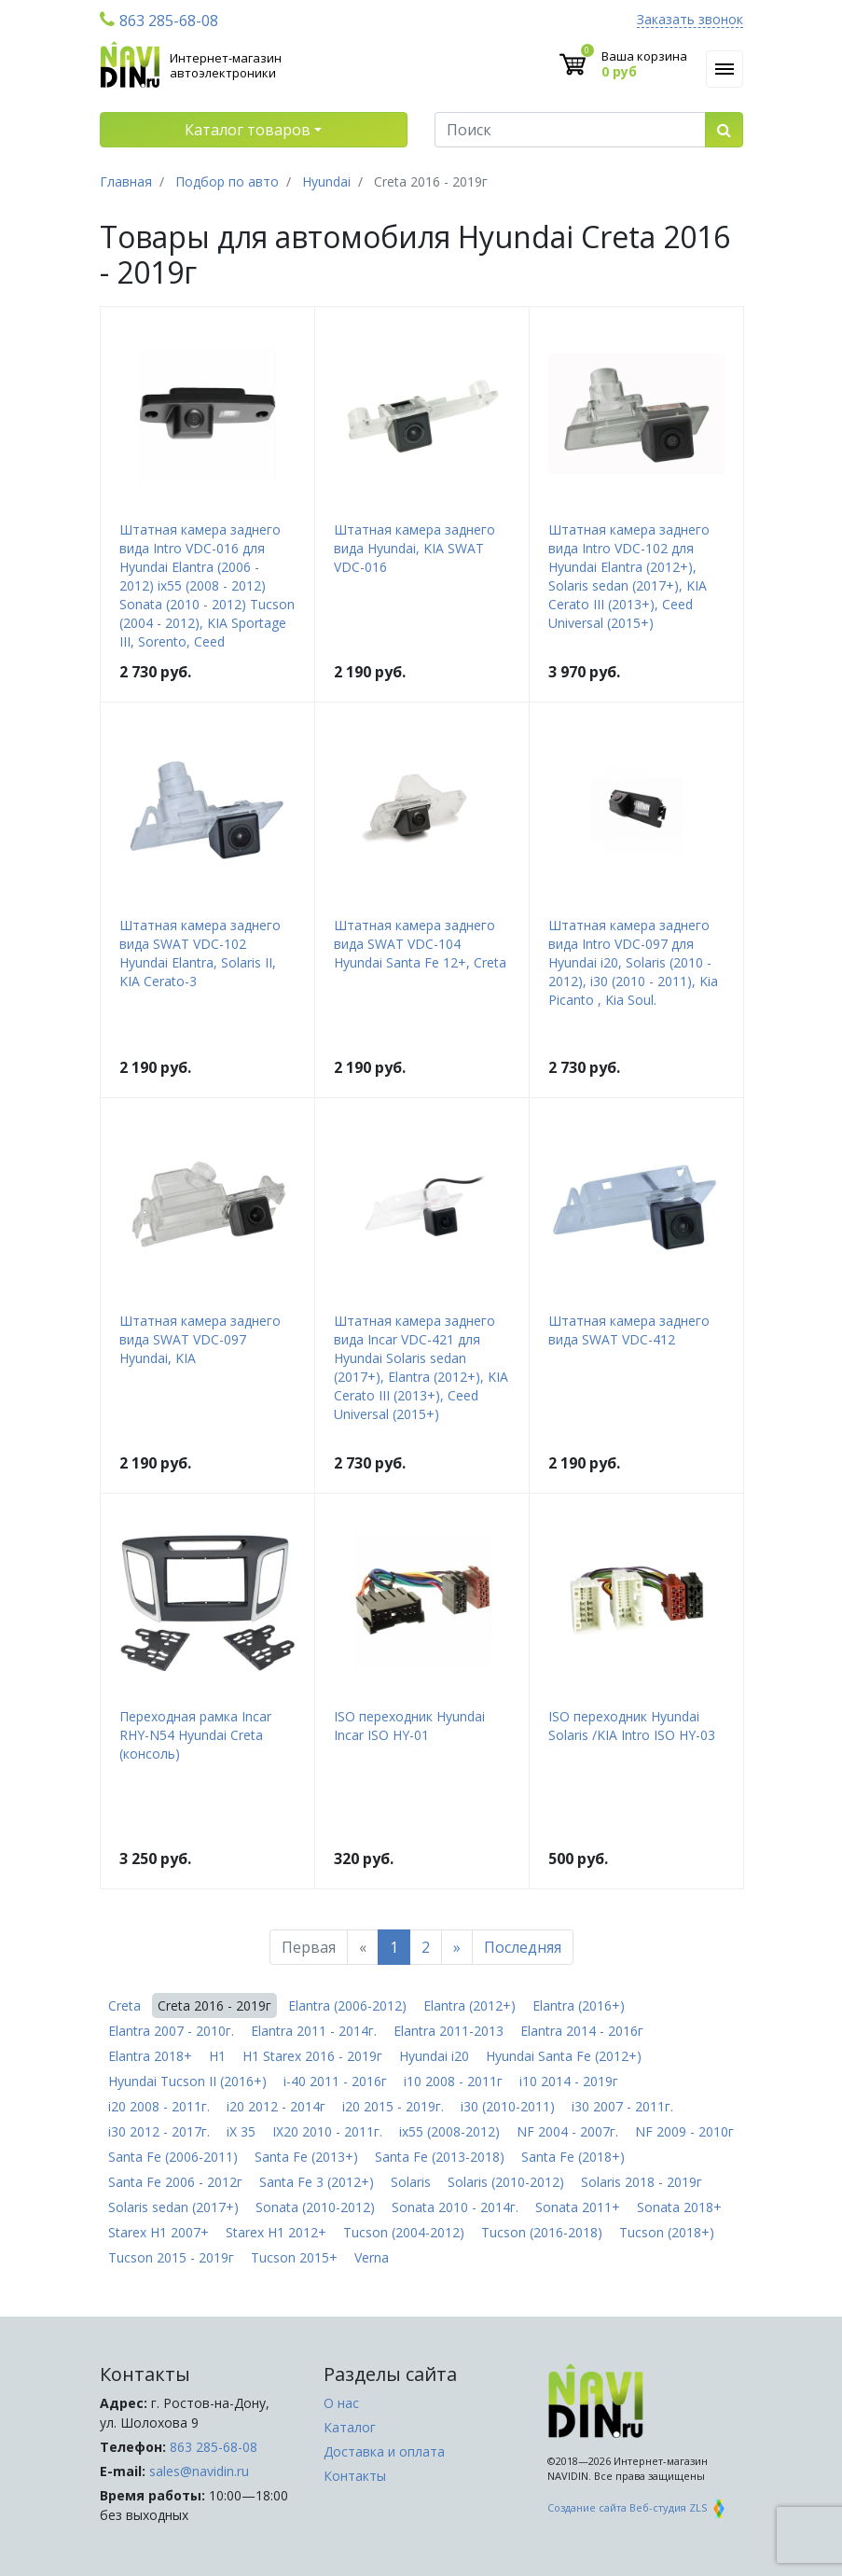 The height and width of the screenshot is (2576, 842). What do you see at coordinates (622, 2106) in the screenshot?
I see `i30 2007 - 2011г.` at bounding box center [622, 2106].